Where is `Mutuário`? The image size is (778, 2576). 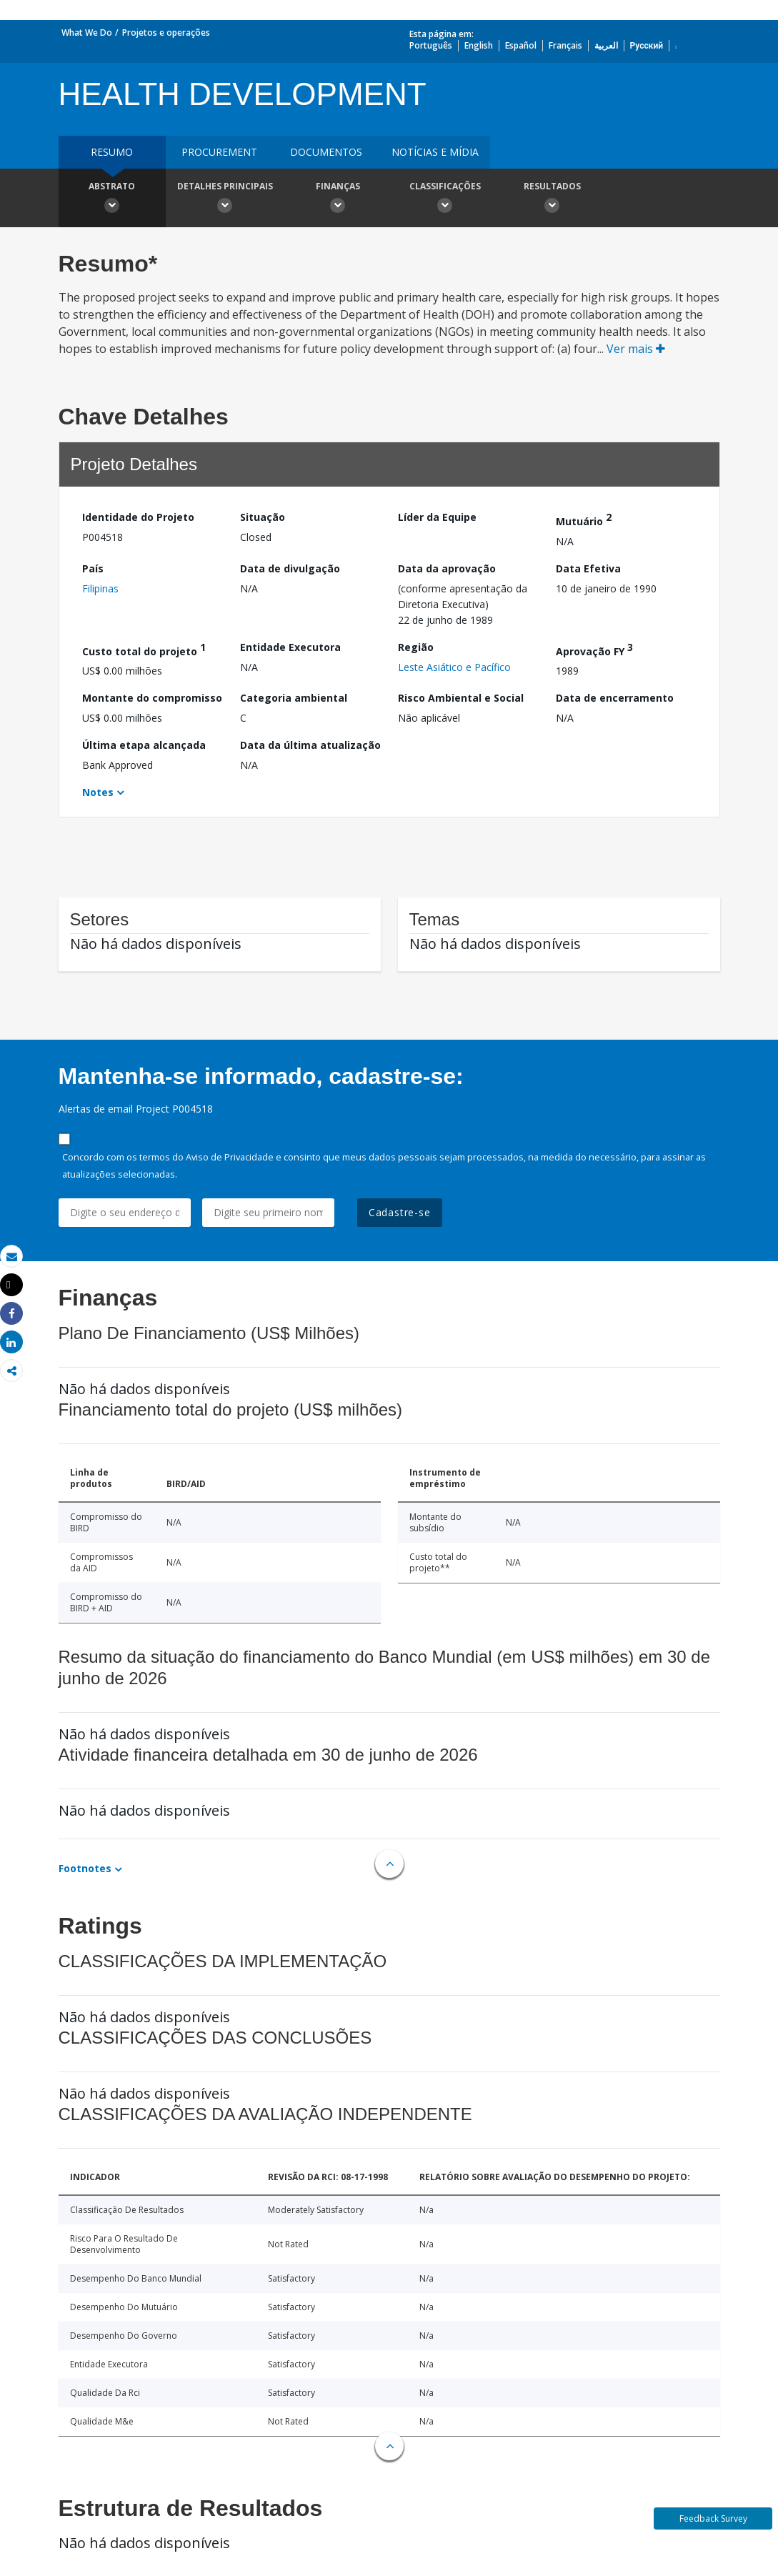 Mutuário is located at coordinates (584, 519).